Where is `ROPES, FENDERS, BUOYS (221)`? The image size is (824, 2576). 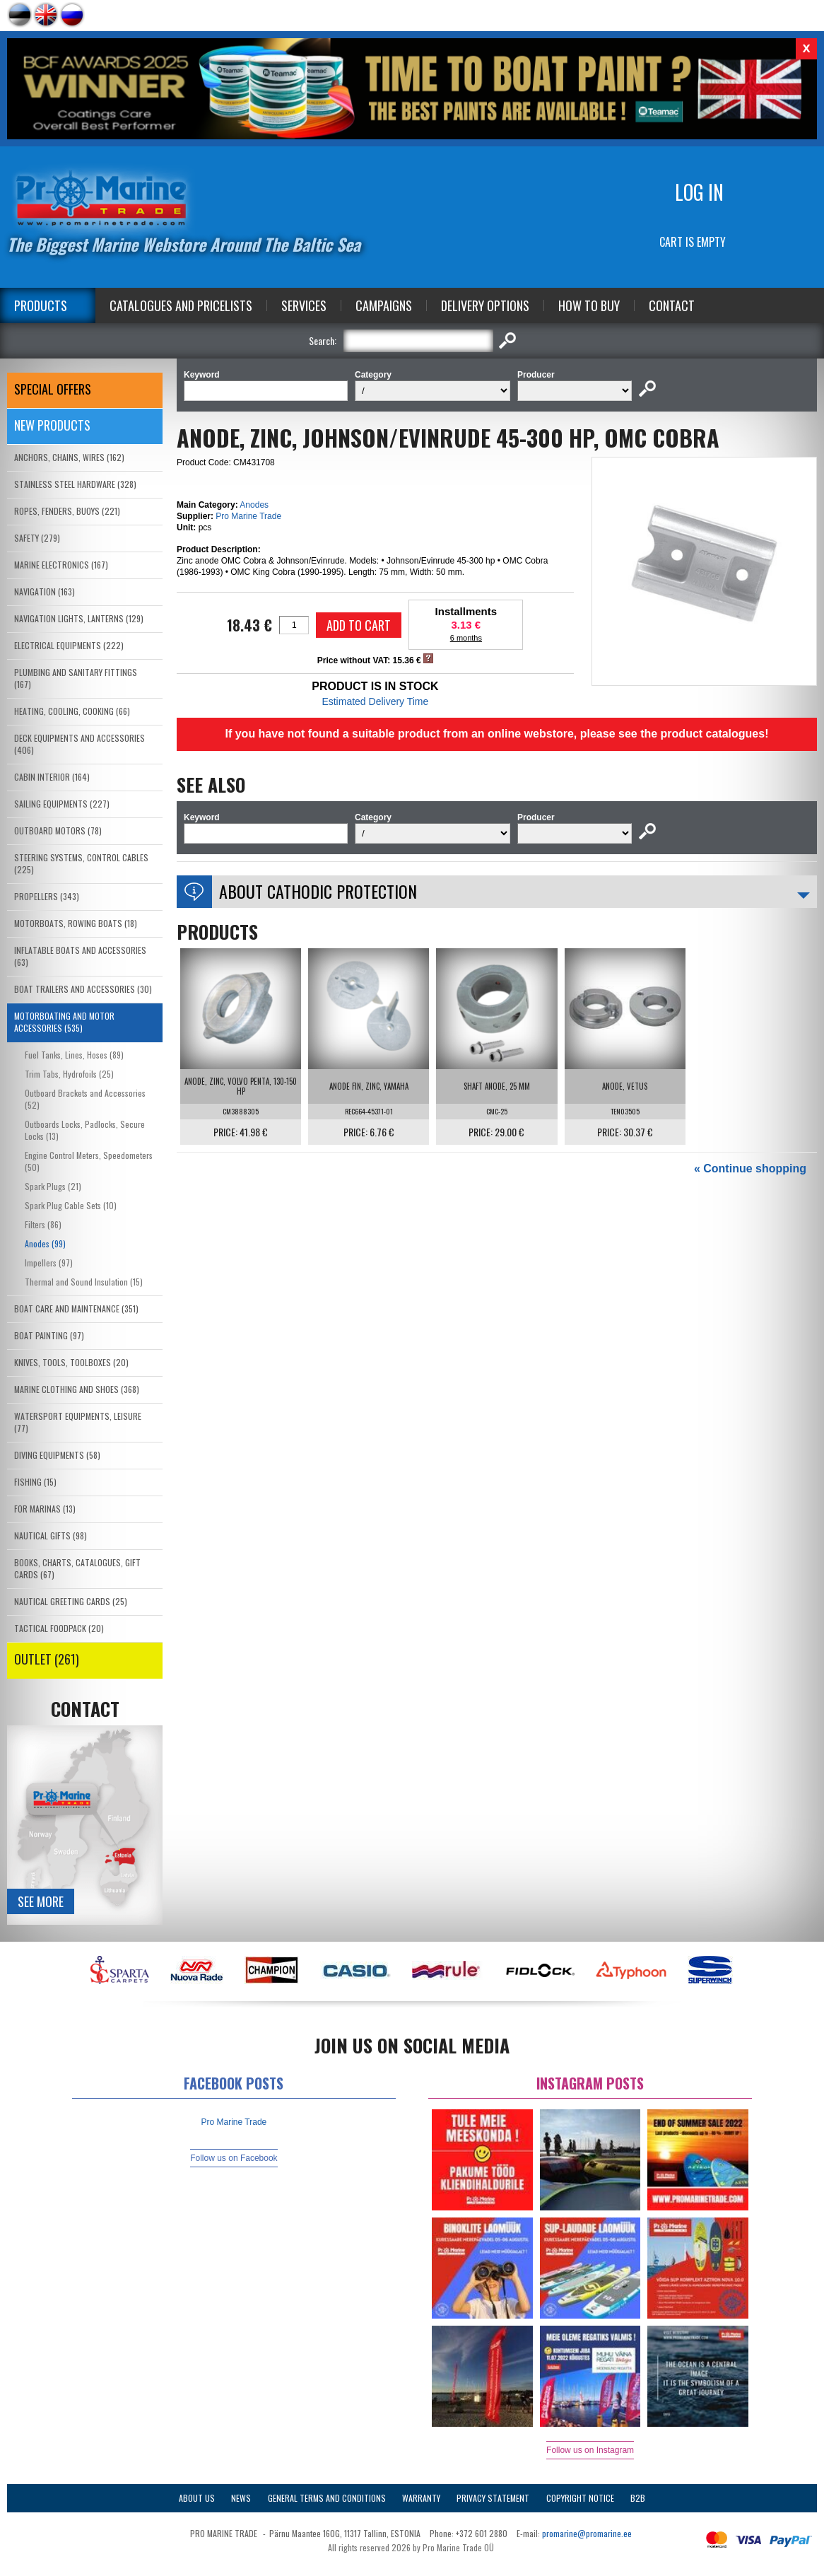
ROPES, FENDERS, BUOYS (221) is located at coordinates (67, 511).